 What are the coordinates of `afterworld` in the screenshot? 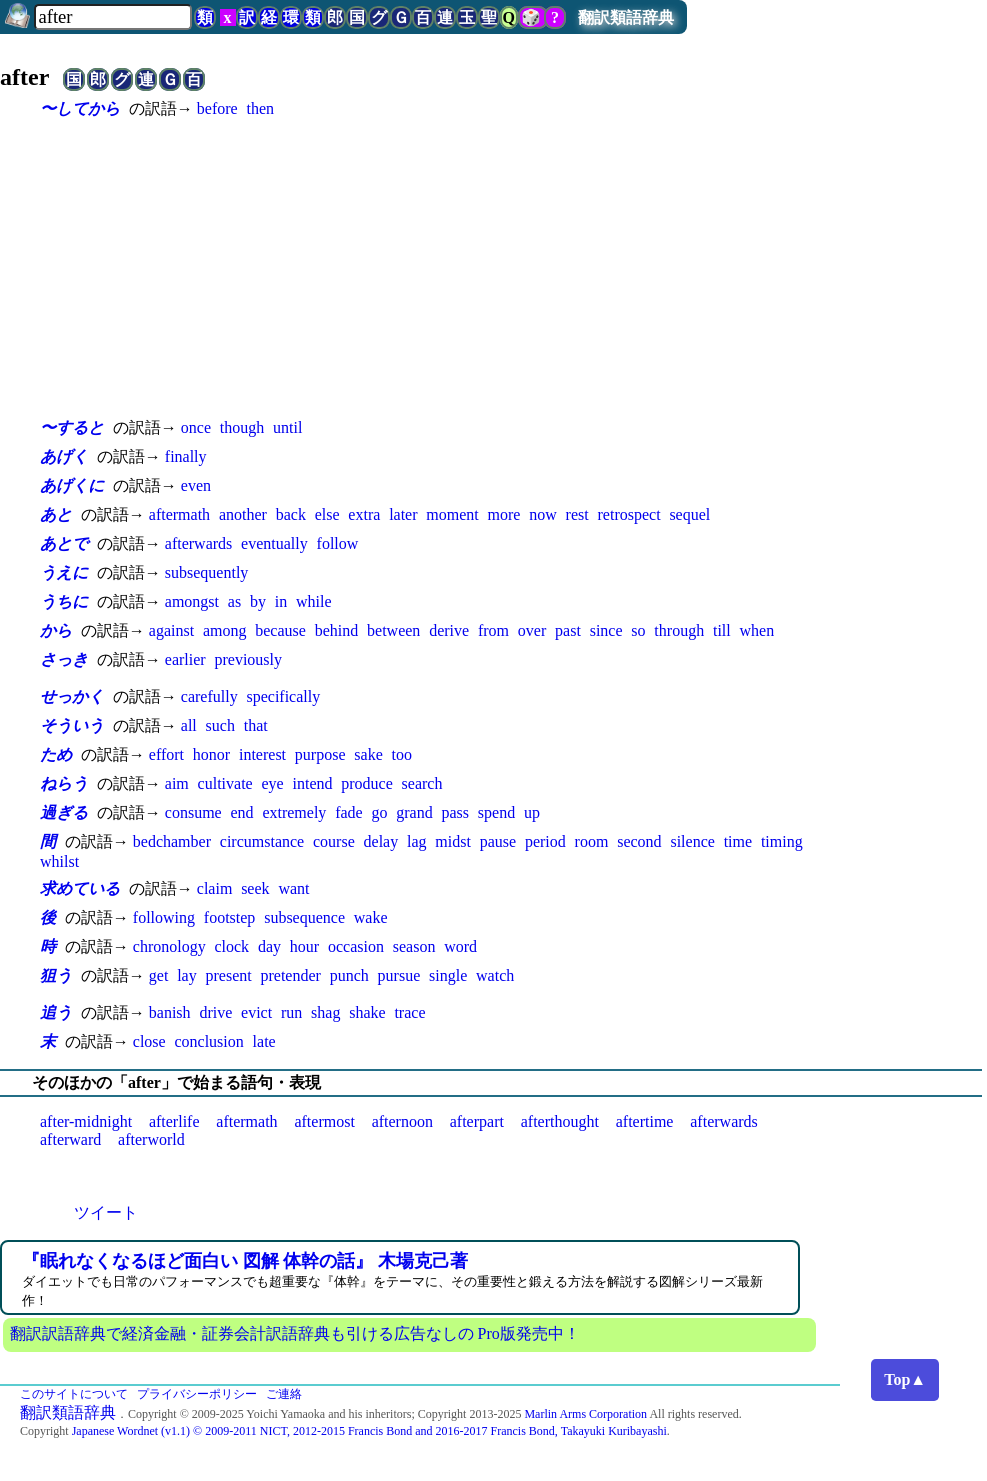 It's located at (151, 1139).